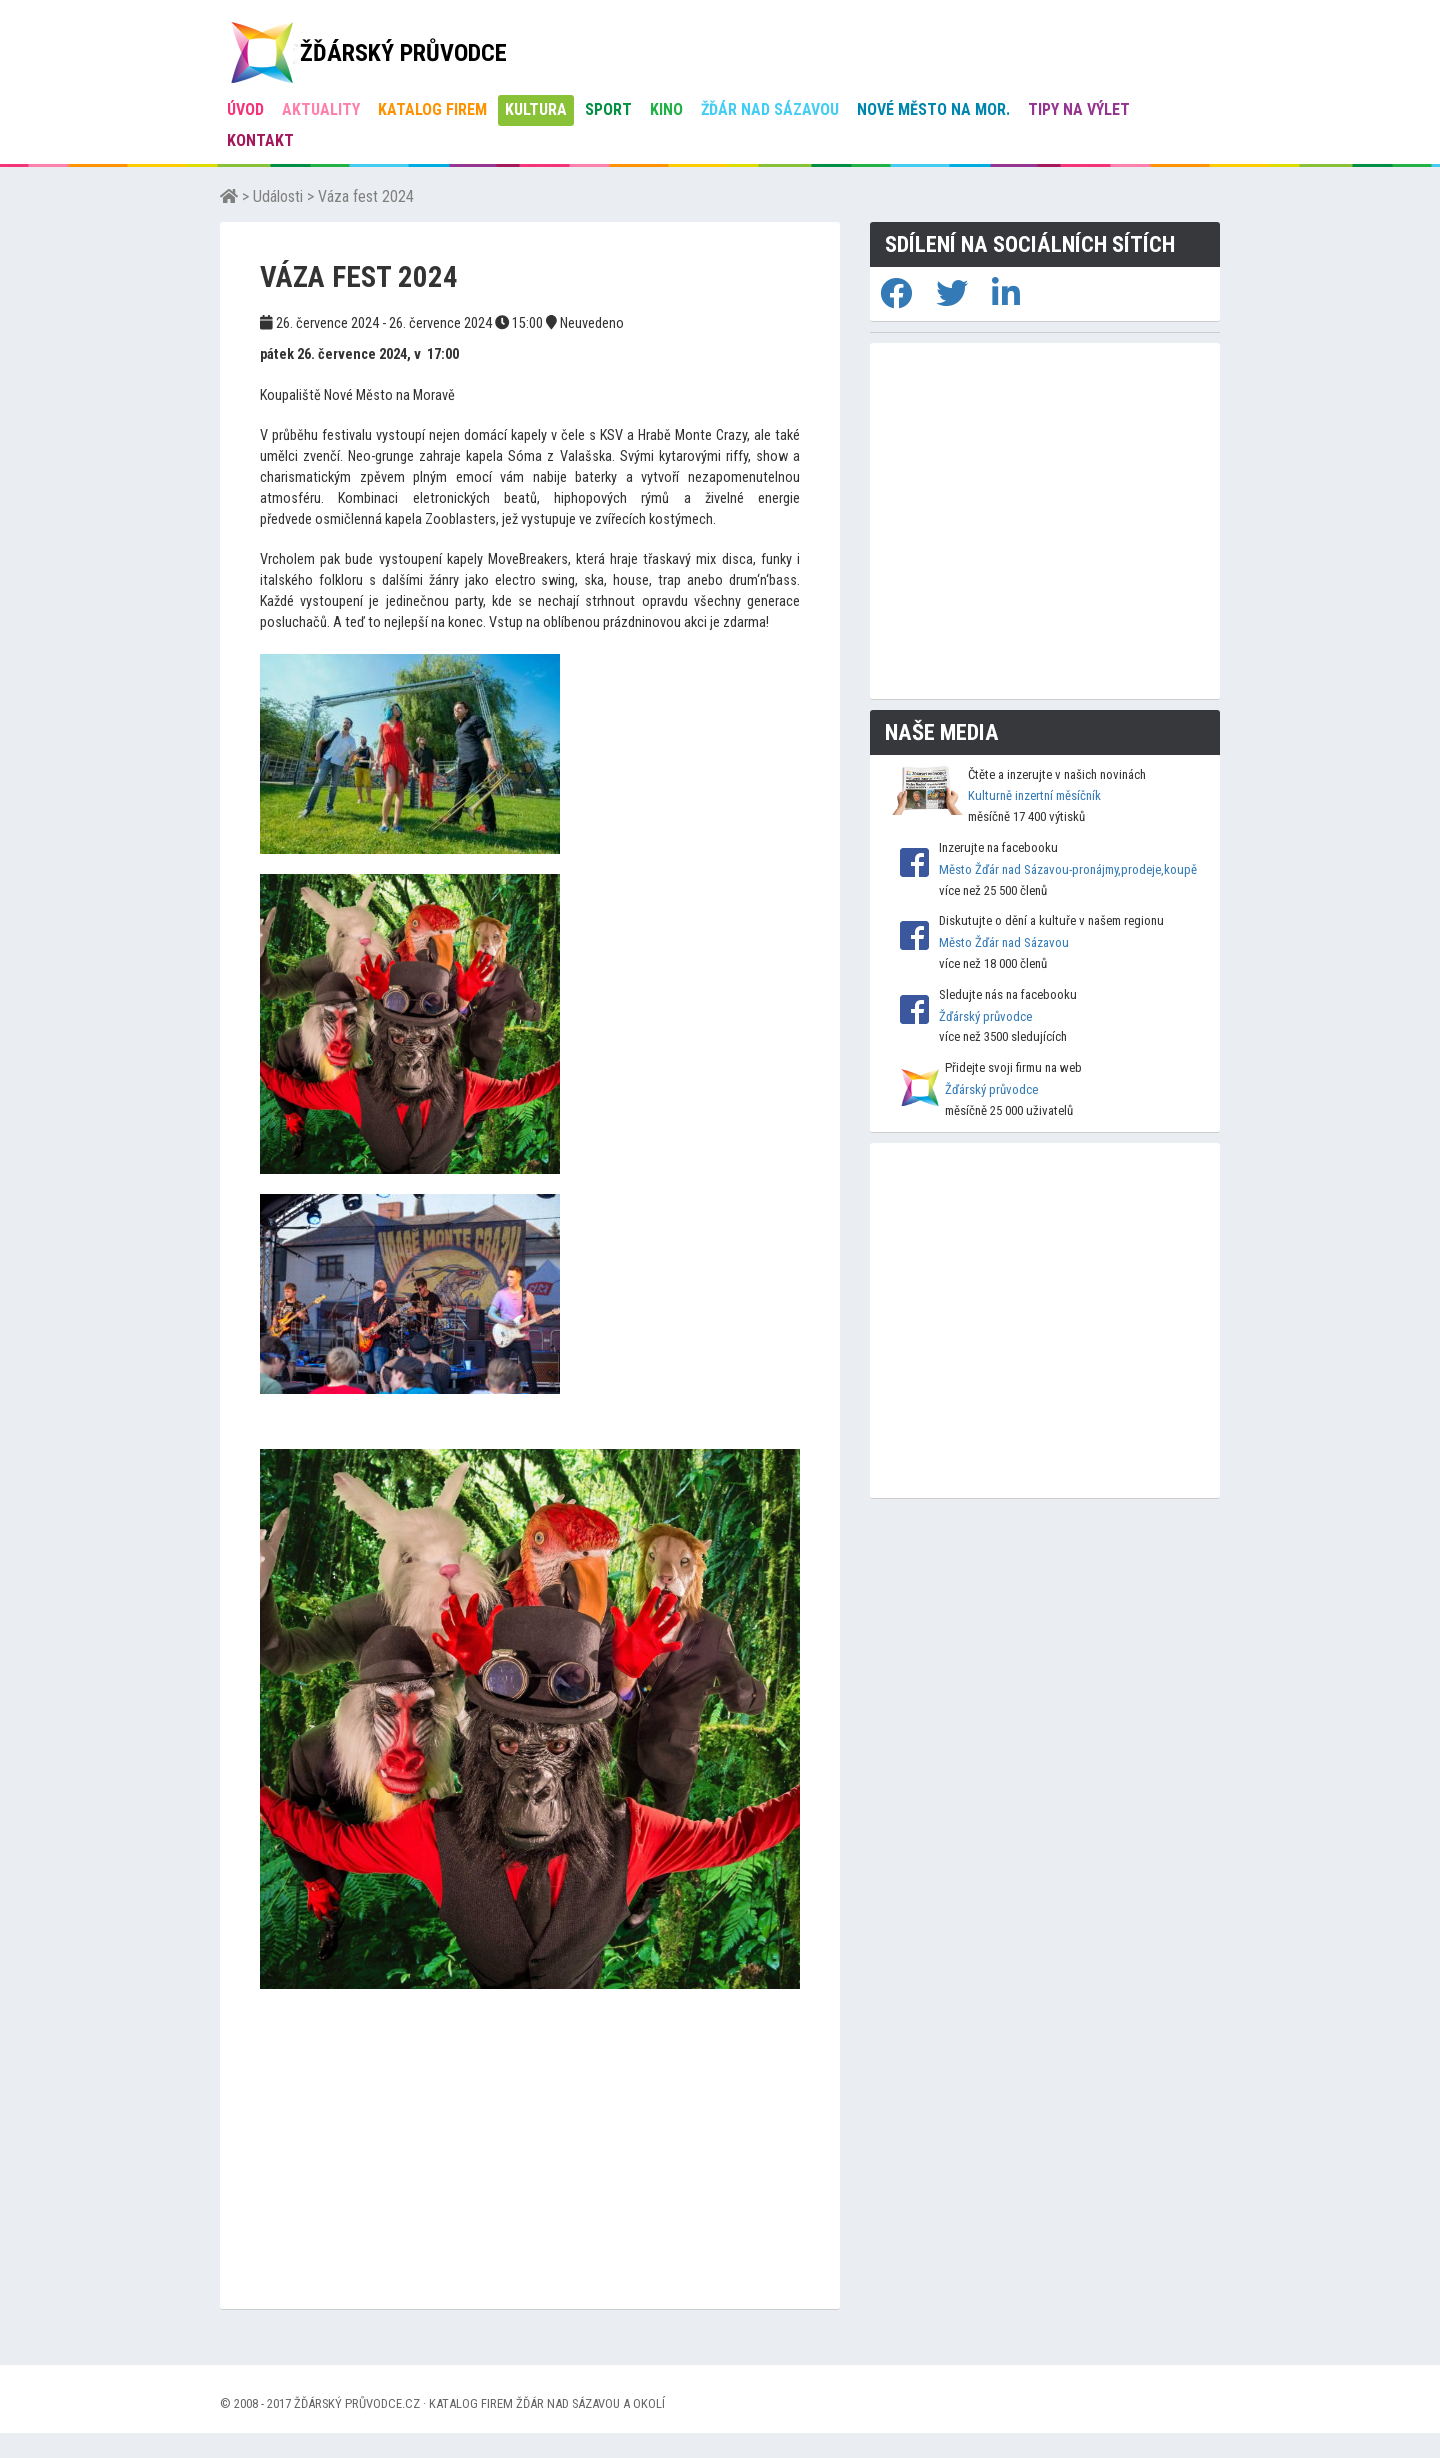 Image resolution: width=1440 pixels, height=2458 pixels. Describe the element at coordinates (530, 2169) in the screenshot. I see `[Advertisement]` at that location.